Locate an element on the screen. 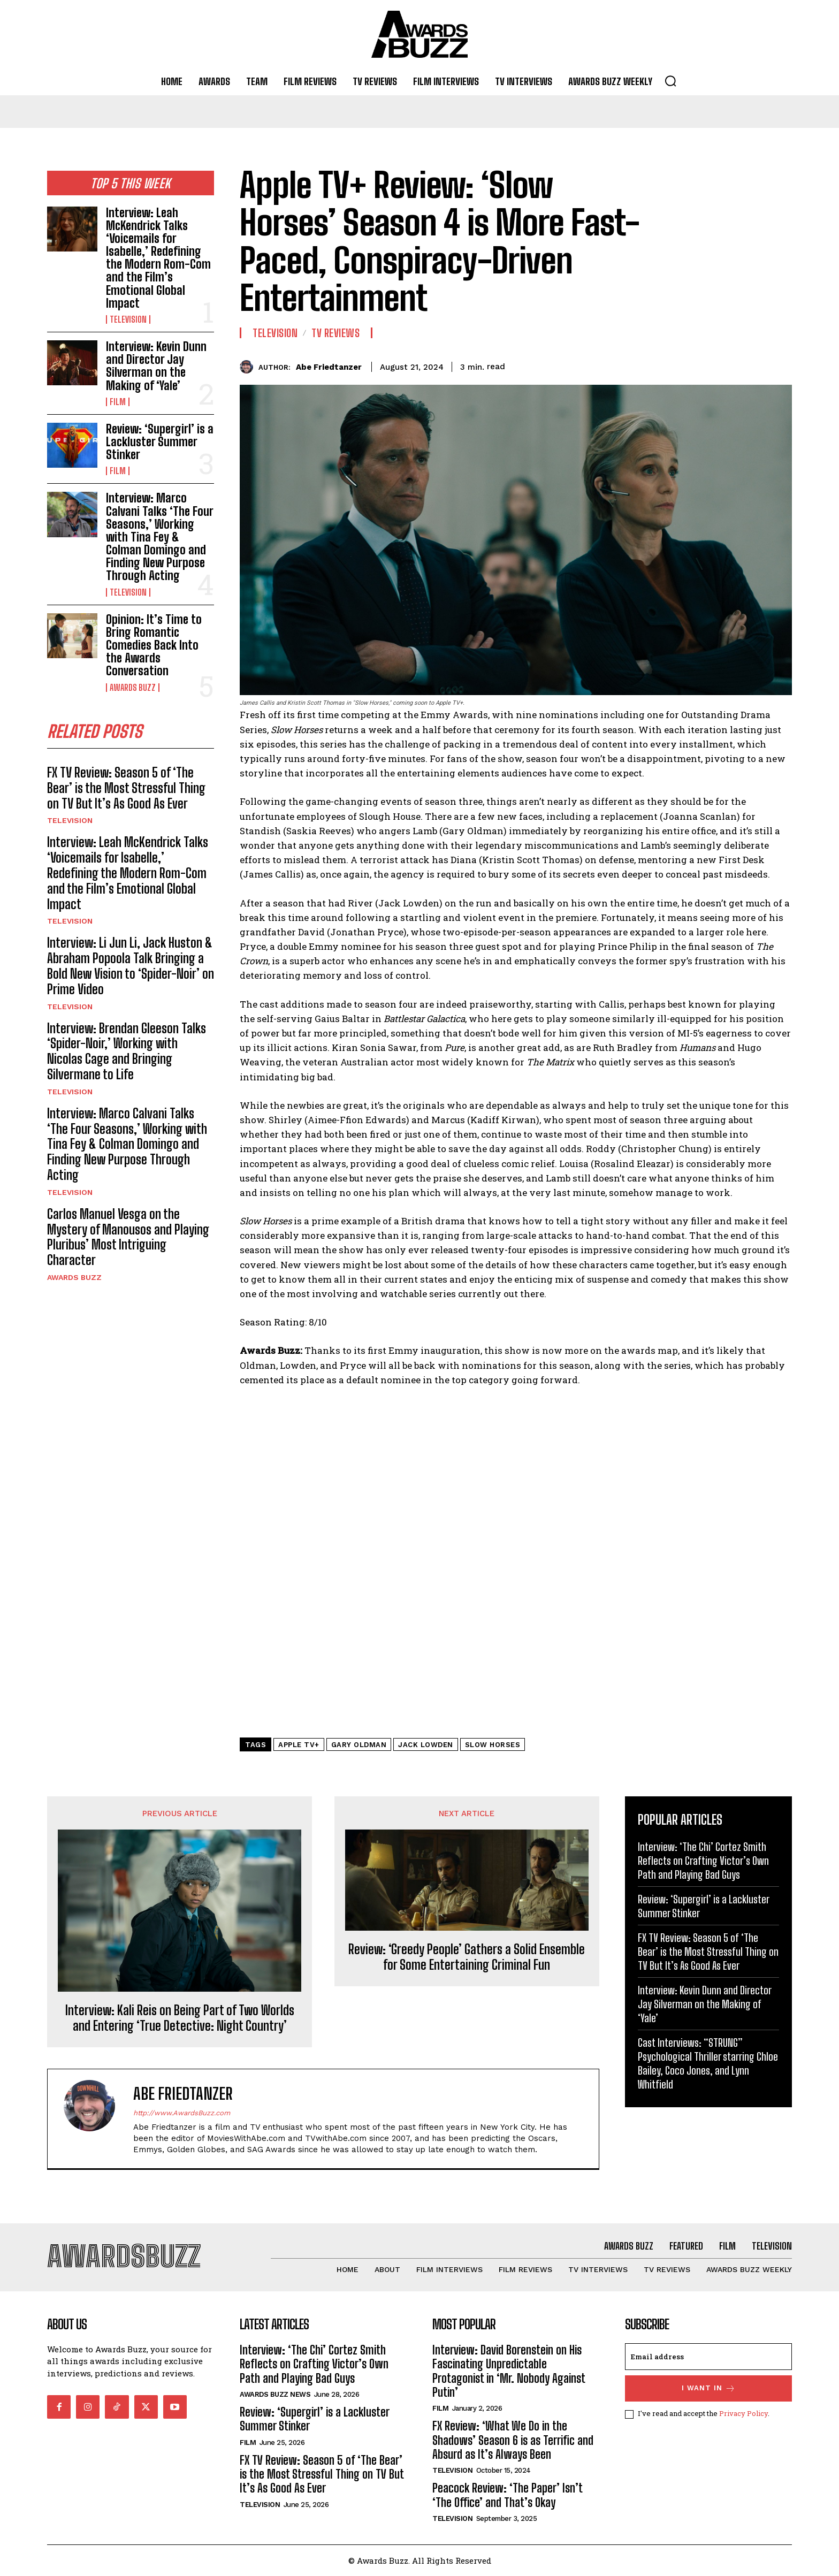 The image size is (839, 2576). Privacy Policy is located at coordinates (743, 2413).